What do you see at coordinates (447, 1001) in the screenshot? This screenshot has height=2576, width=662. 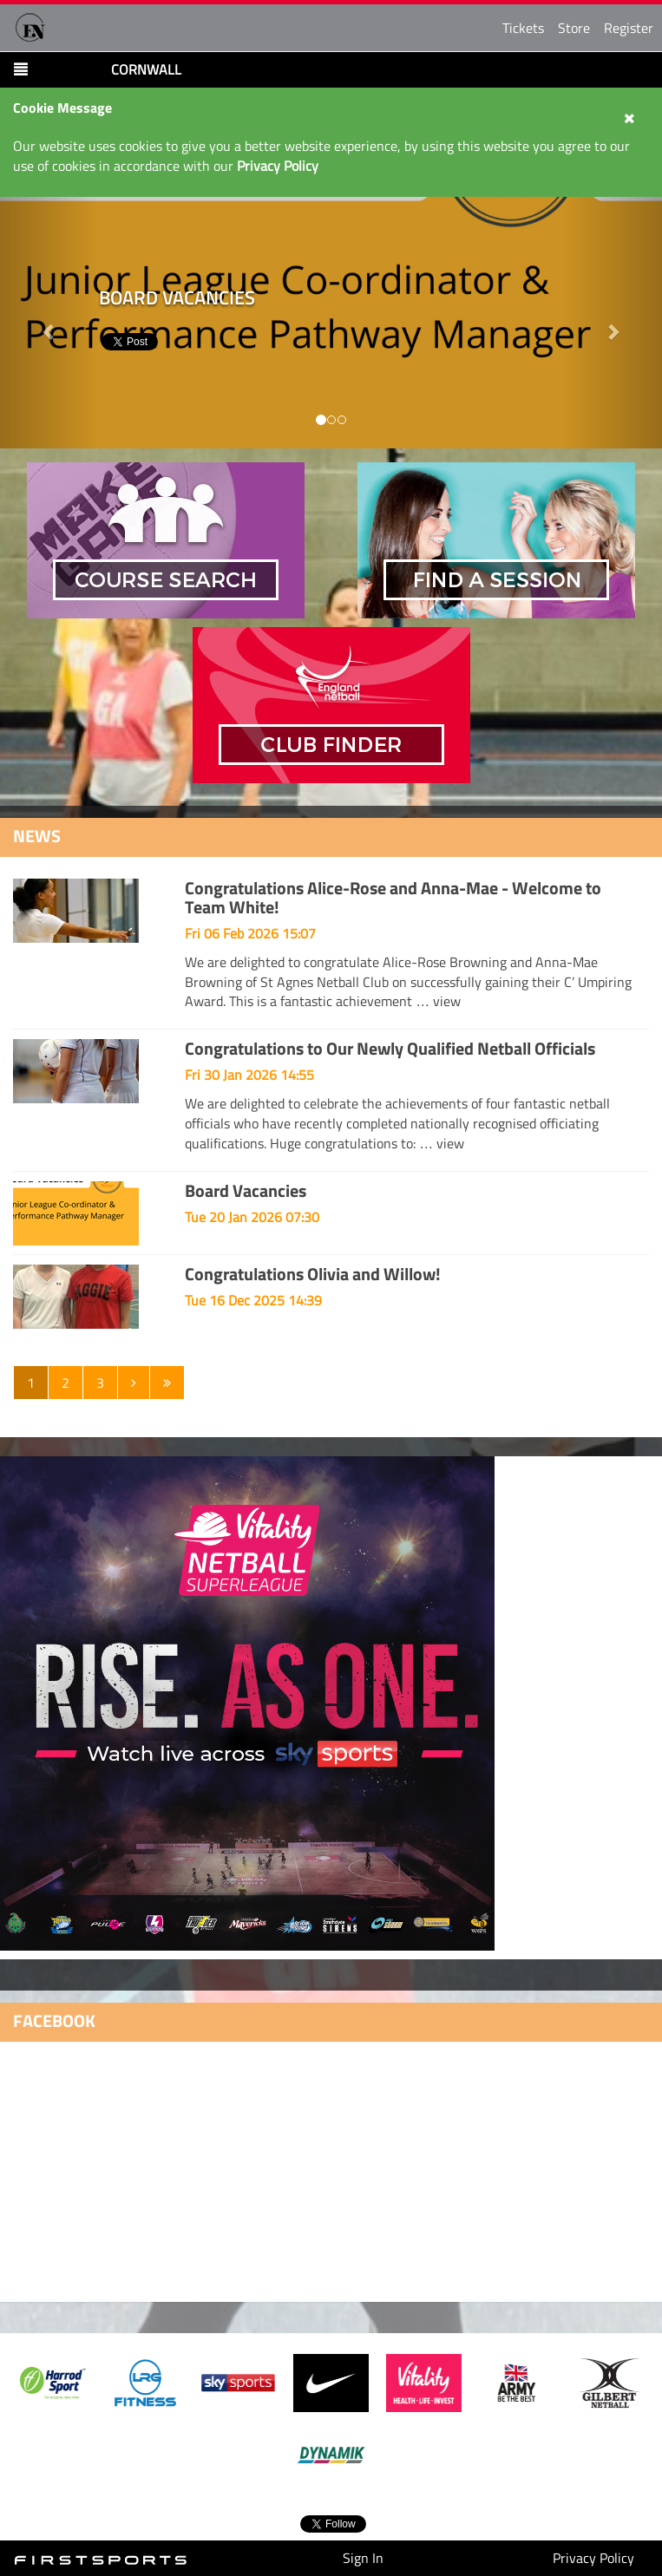 I see `view` at bounding box center [447, 1001].